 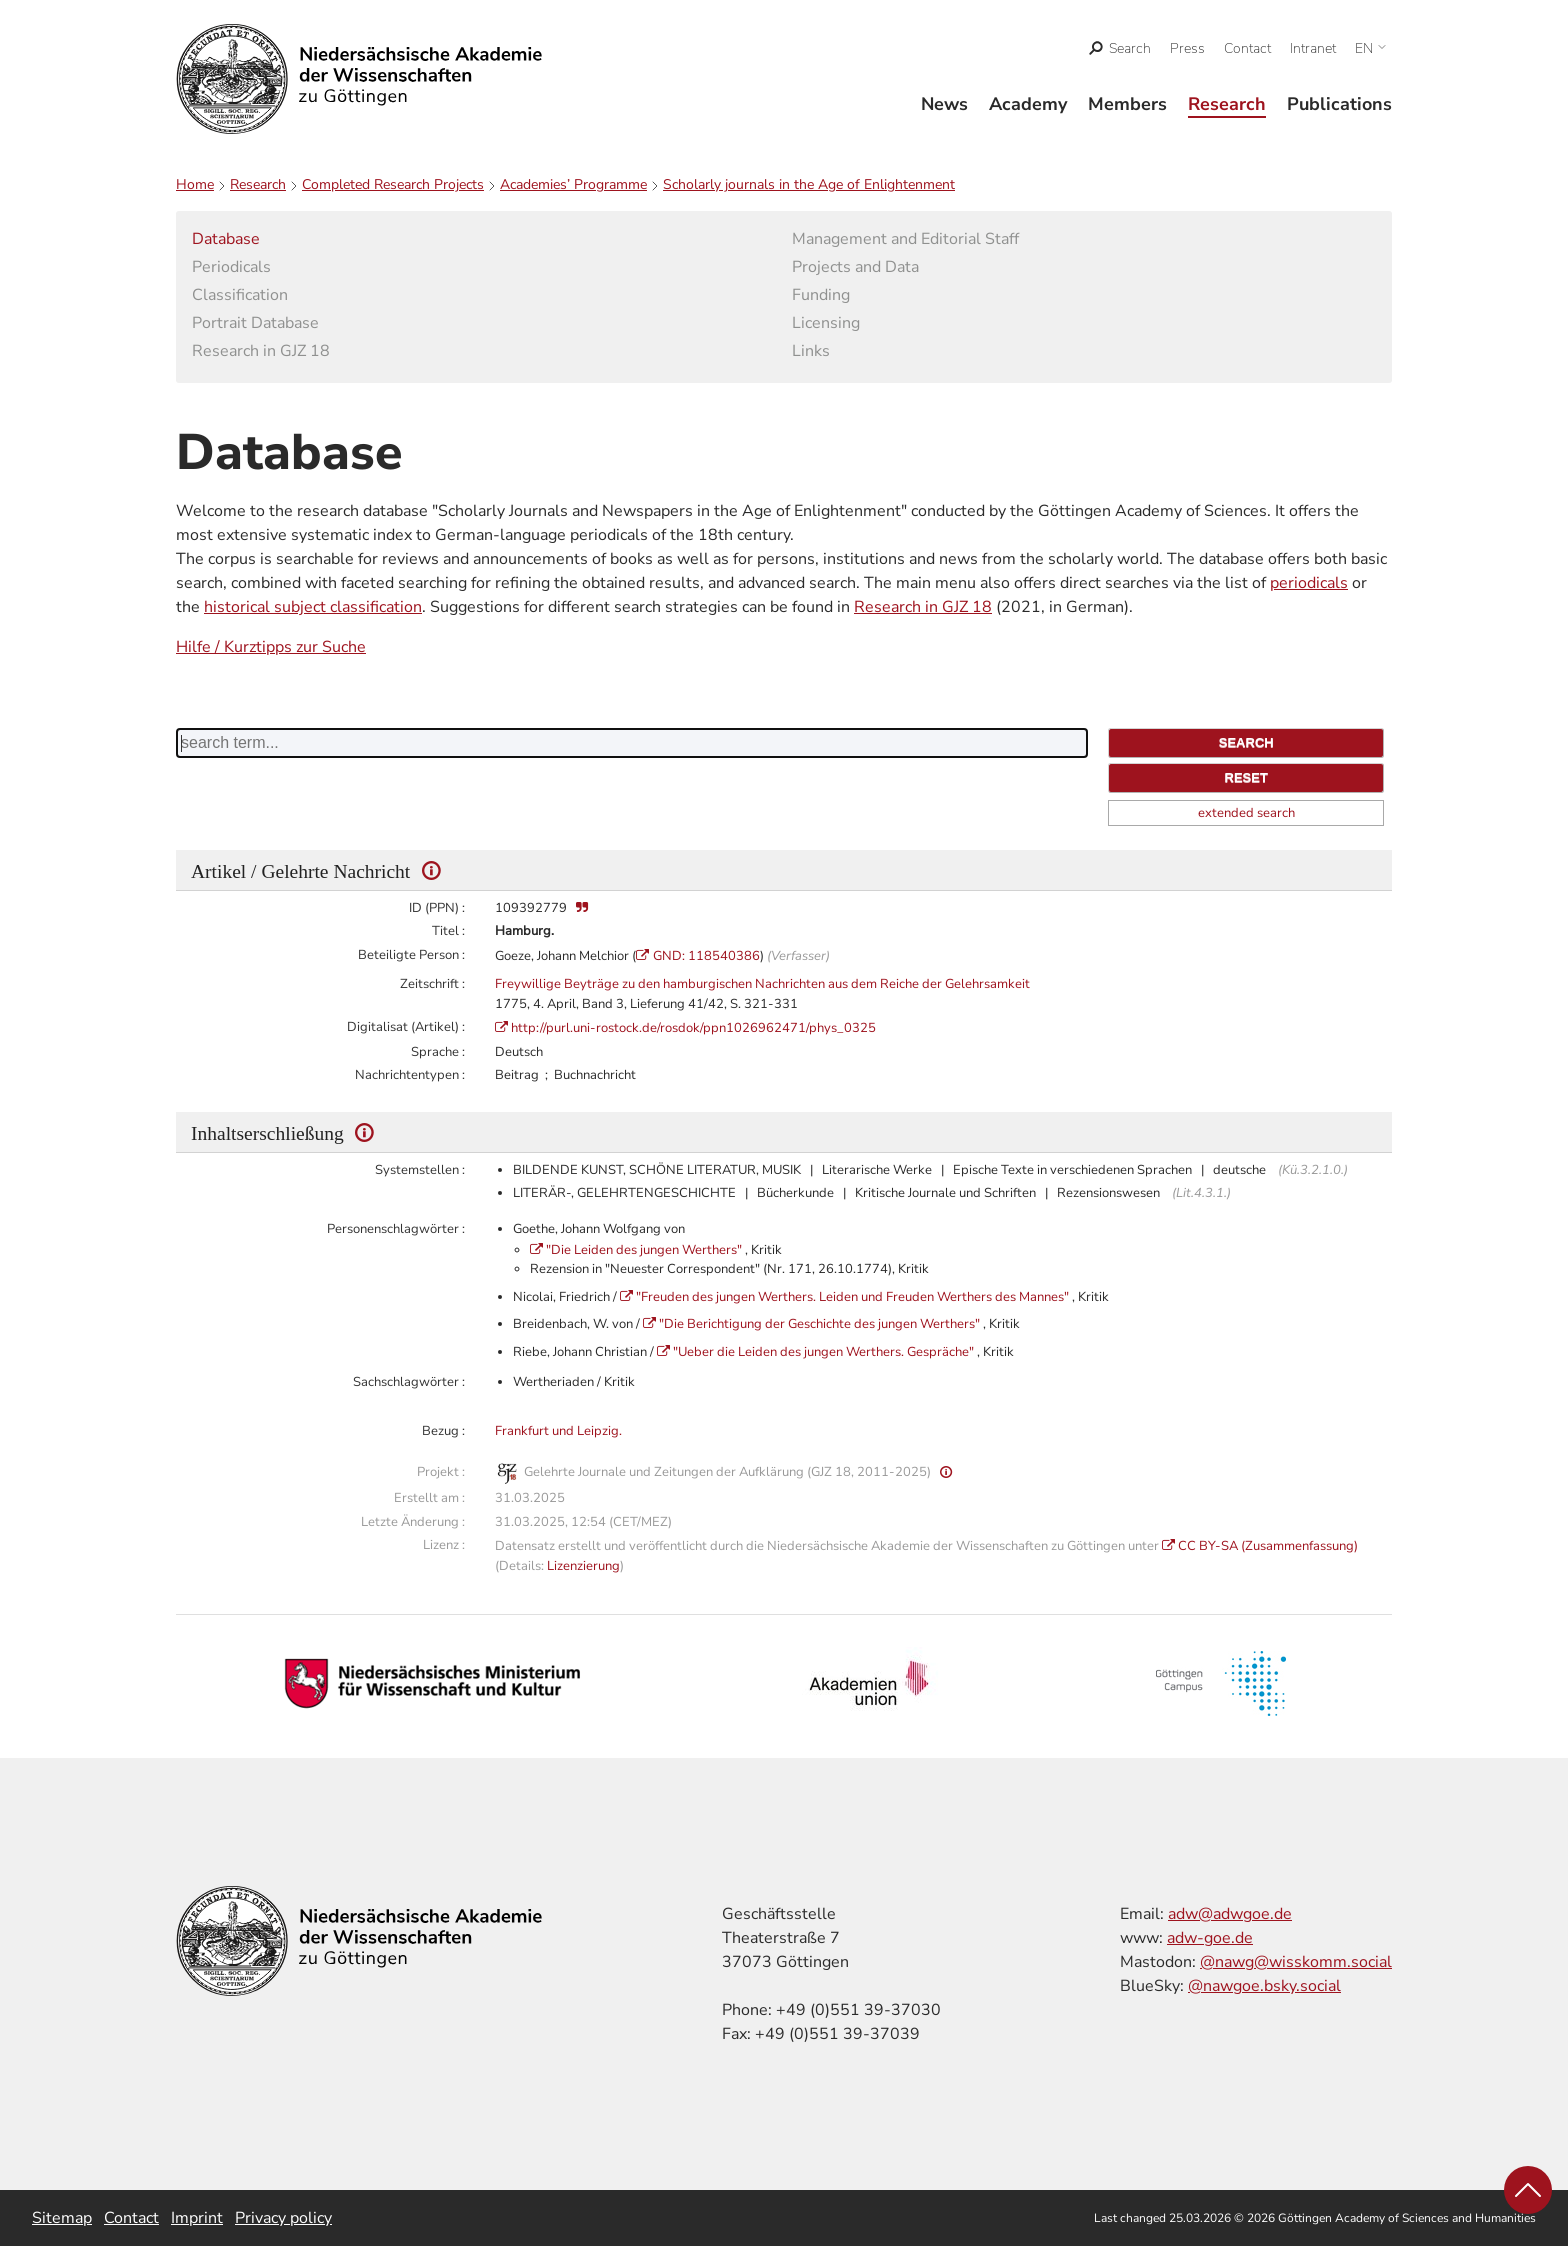 I want to click on Database, so click(x=226, y=239).